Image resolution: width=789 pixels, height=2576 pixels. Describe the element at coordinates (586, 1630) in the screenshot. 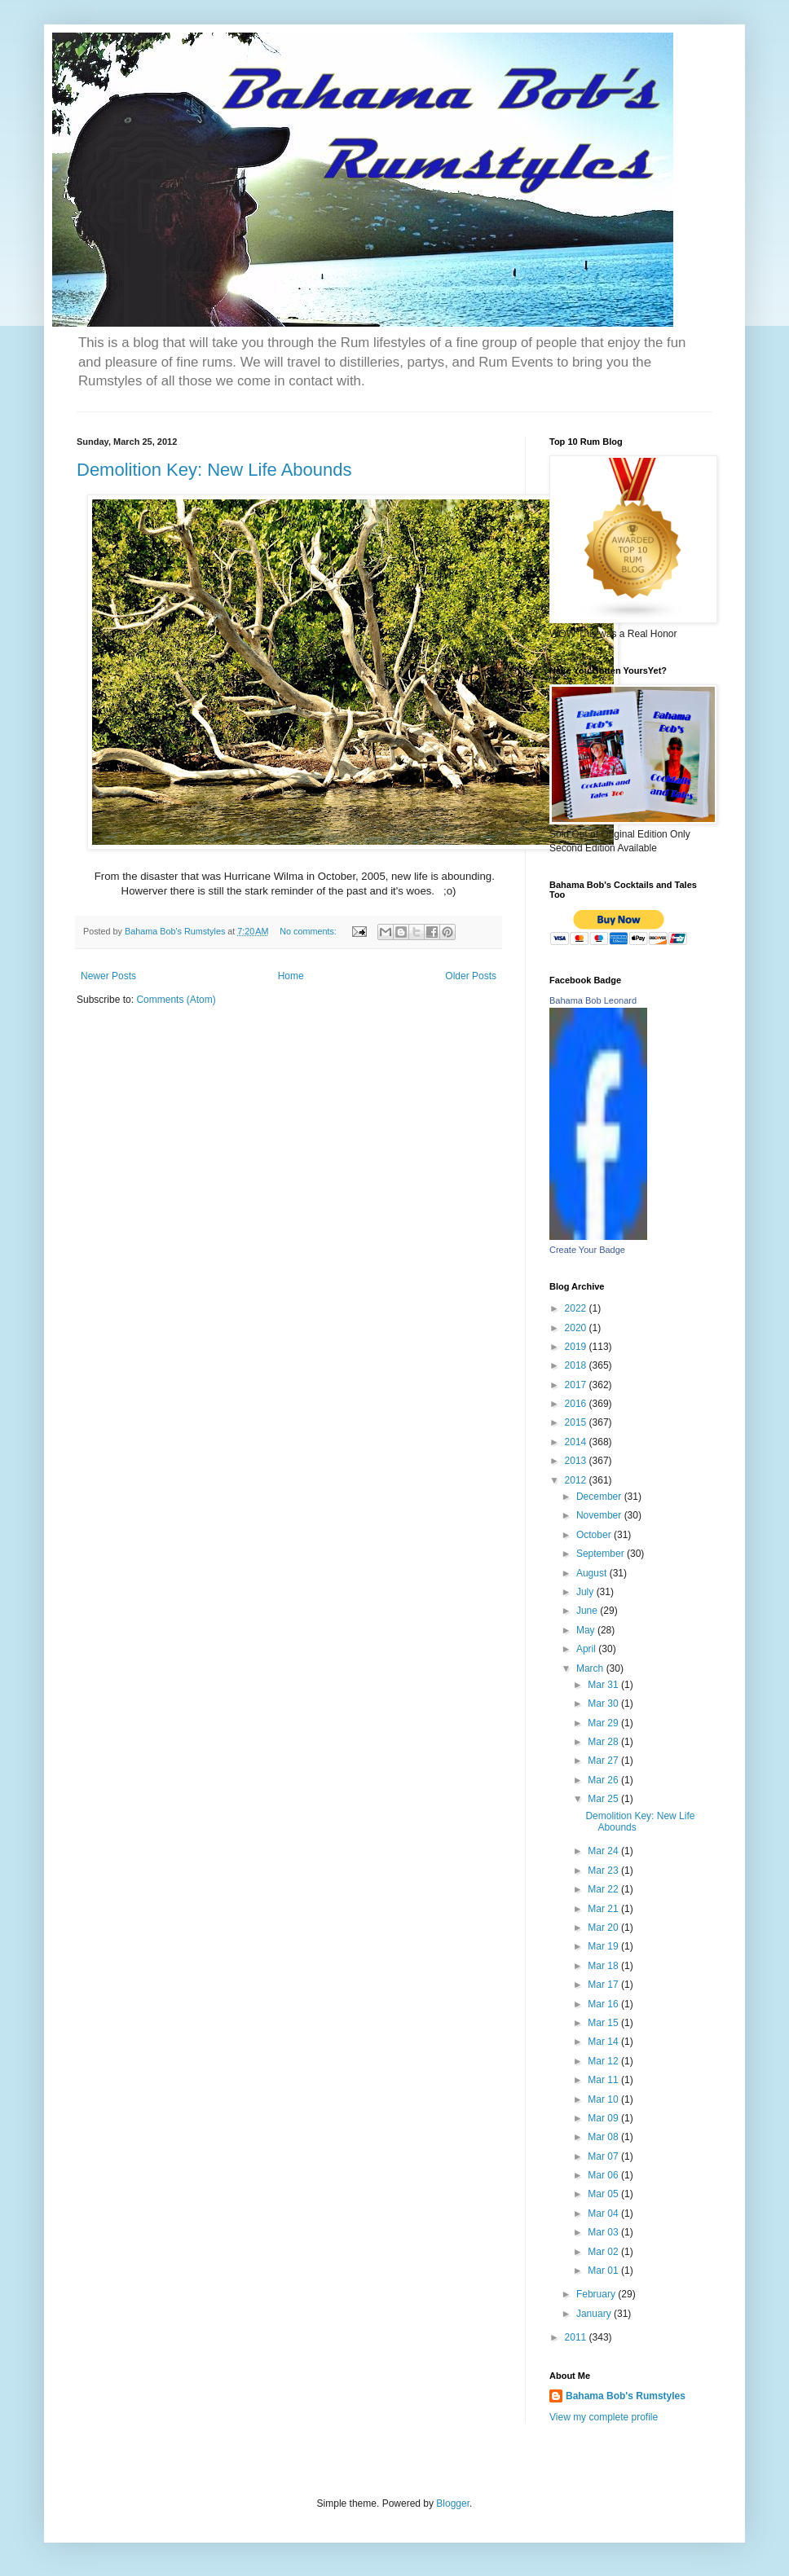

I see `May` at that location.